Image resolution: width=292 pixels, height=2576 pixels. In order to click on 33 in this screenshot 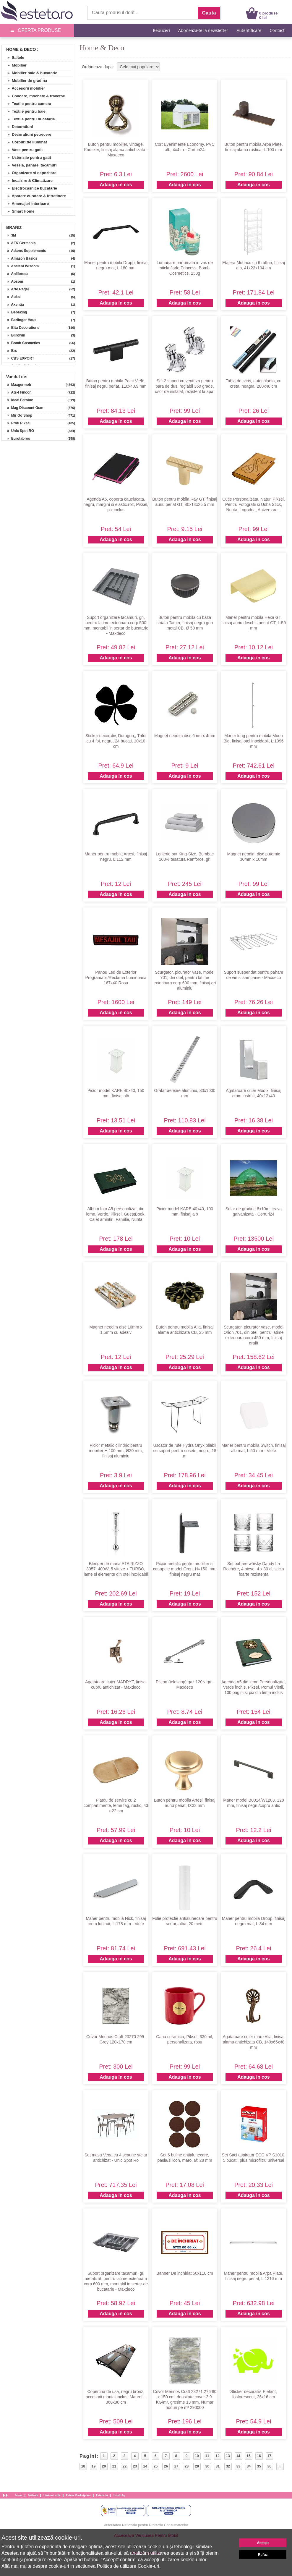, I will do `click(238, 2466)`.